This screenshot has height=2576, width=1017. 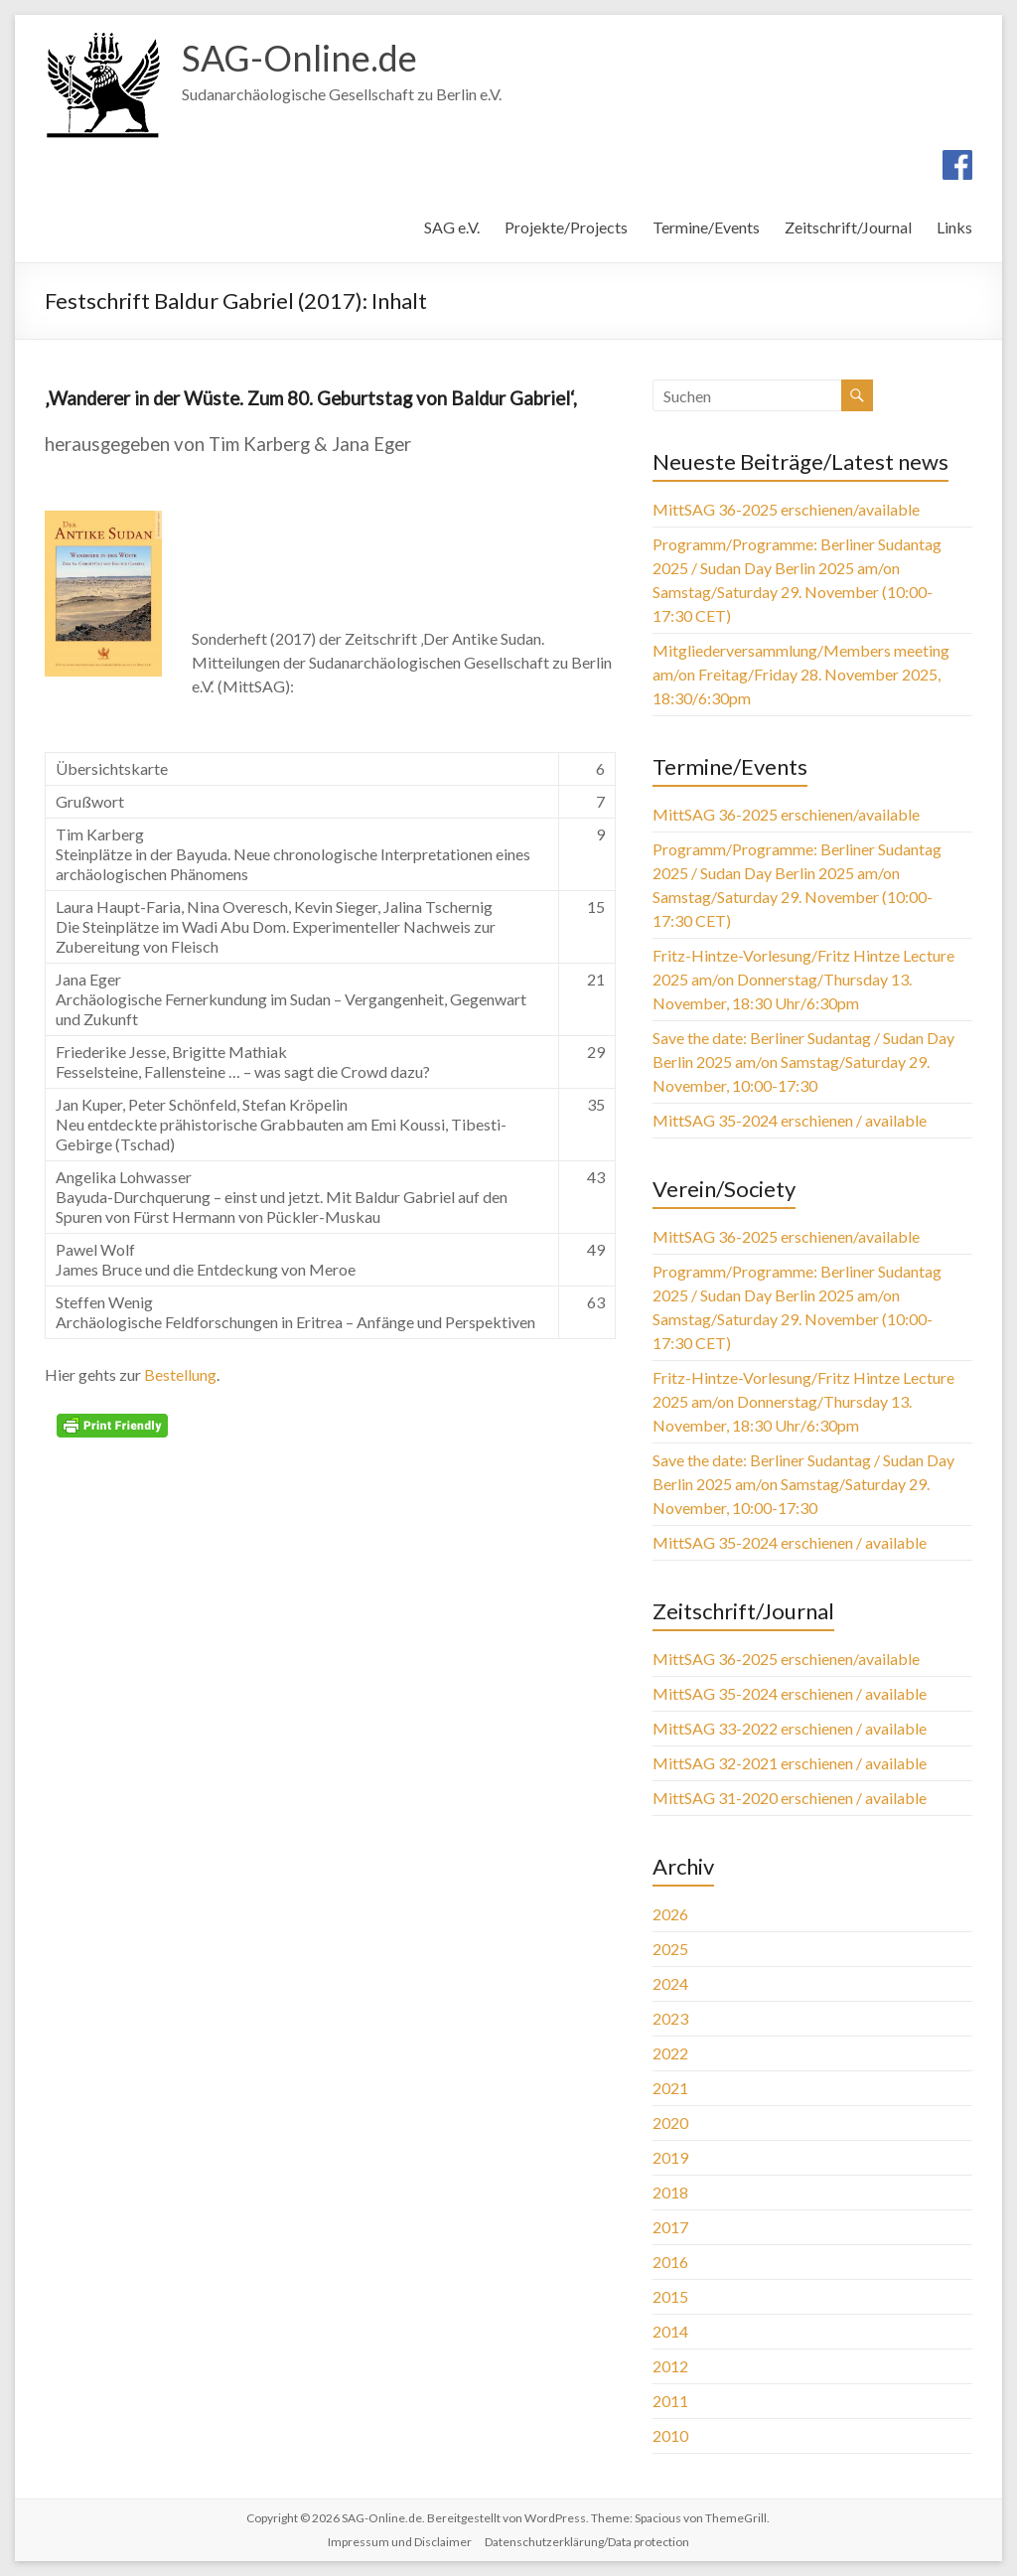 I want to click on 2014, so click(x=670, y=2331).